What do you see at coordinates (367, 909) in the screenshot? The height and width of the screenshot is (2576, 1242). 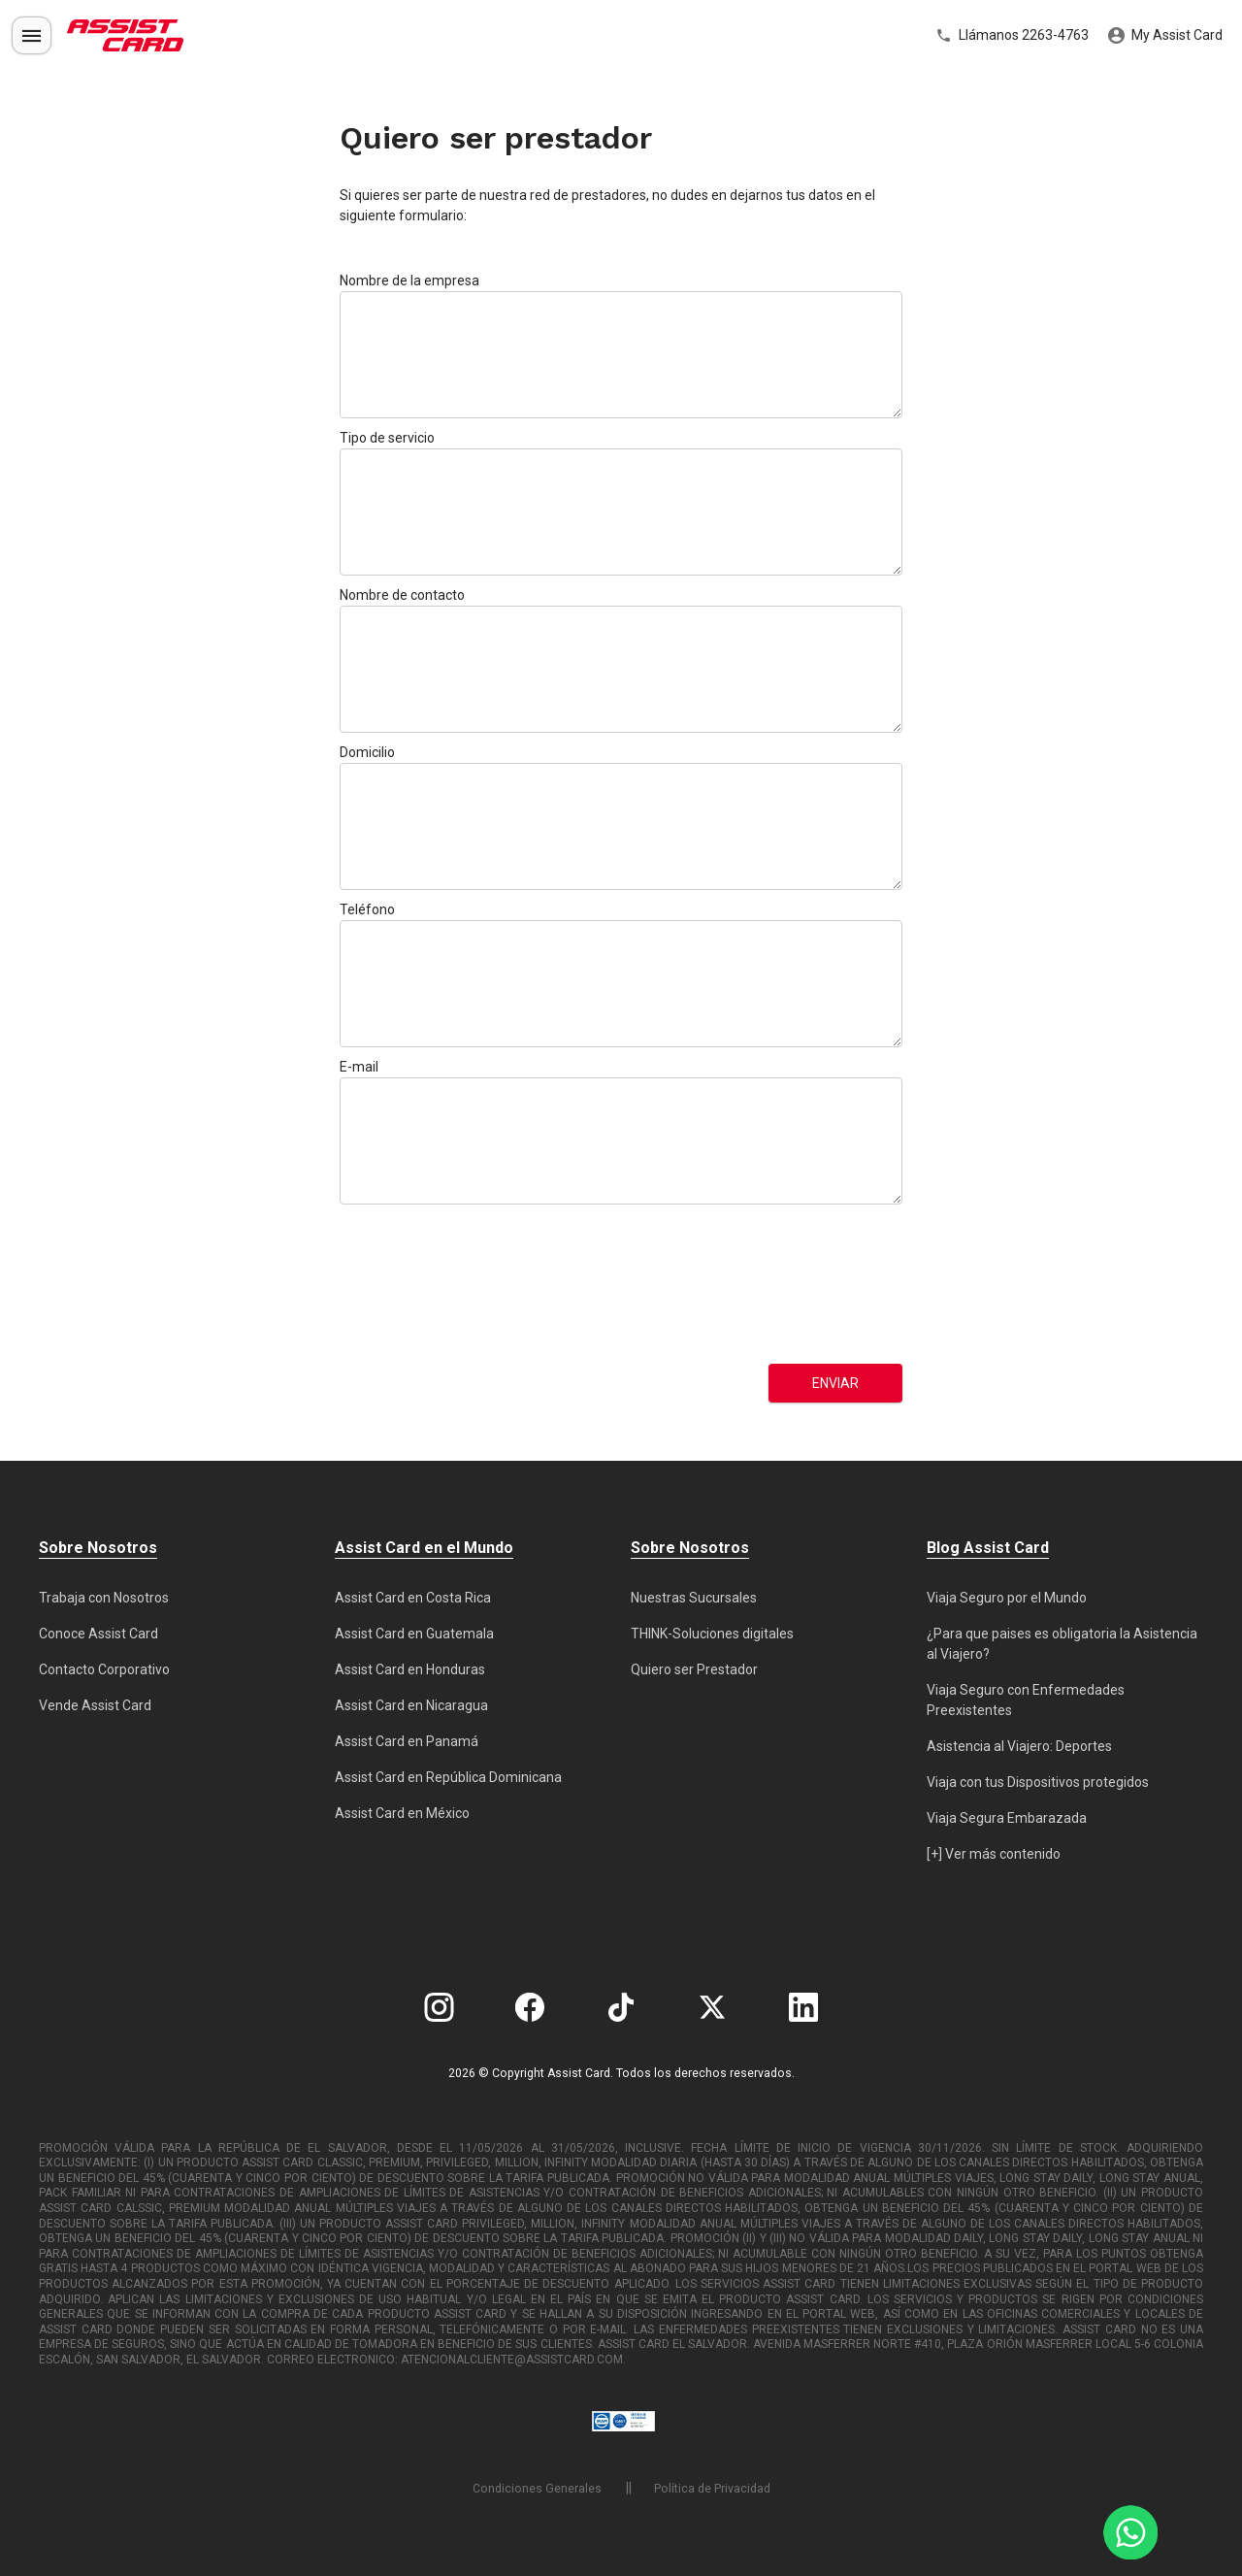 I see `Teléfono` at bounding box center [367, 909].